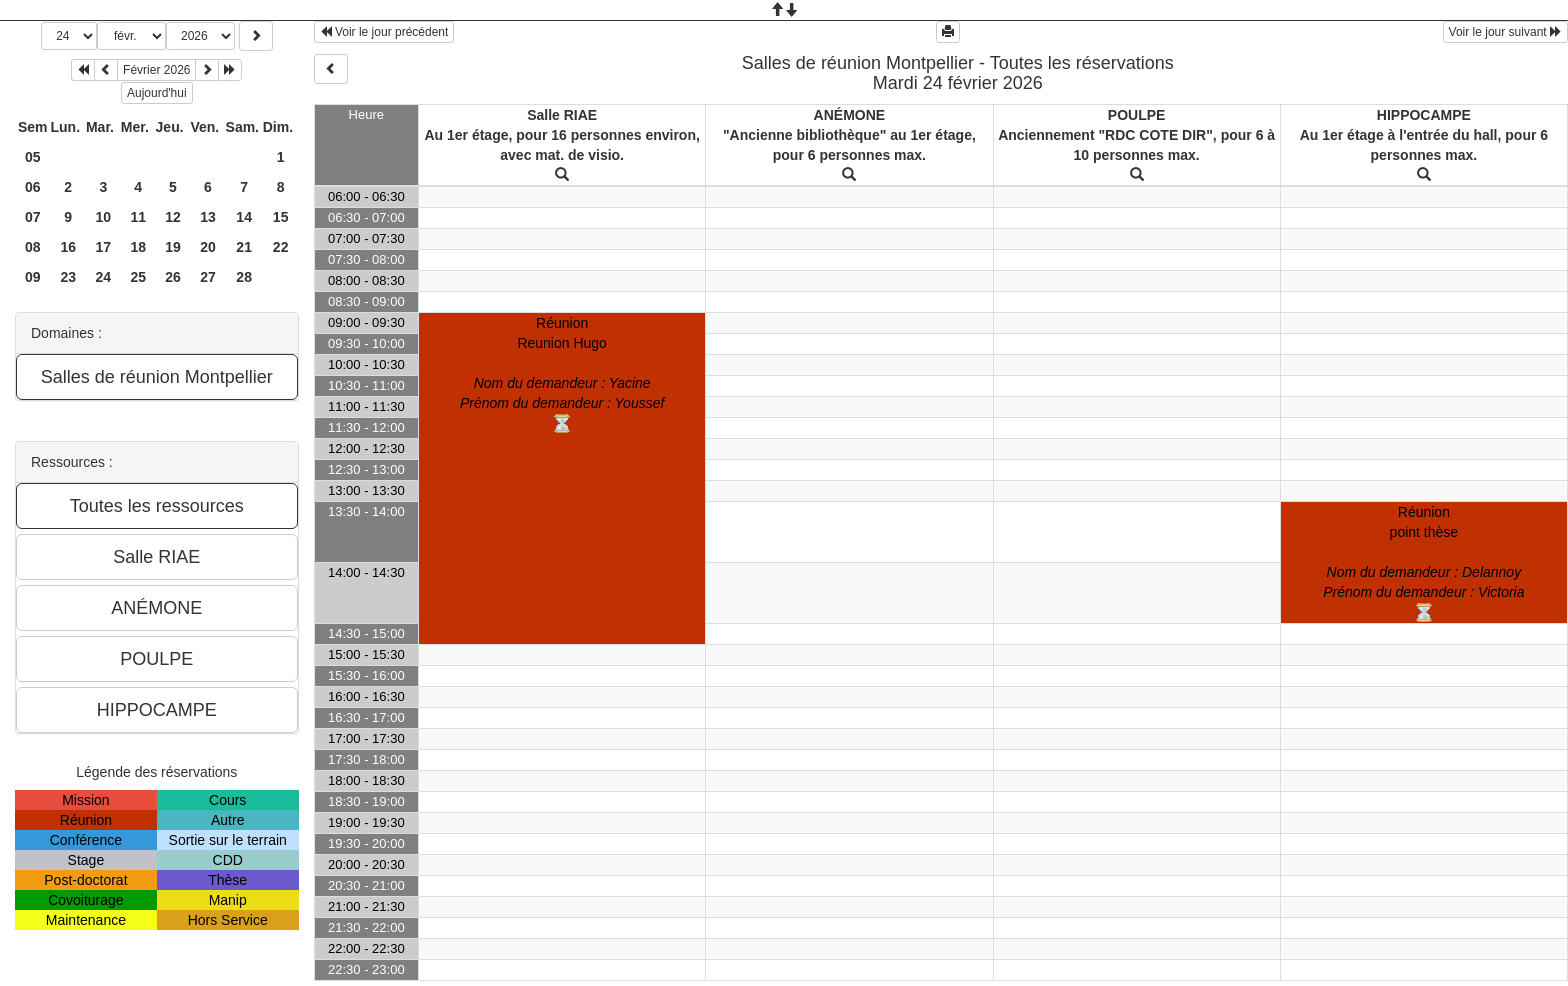 This screenshot has height=986, width=1568. What do you see at coordinates (850, 115) in the screenshot?
I see `ANÉMONE` at bounding box center [850, 115].